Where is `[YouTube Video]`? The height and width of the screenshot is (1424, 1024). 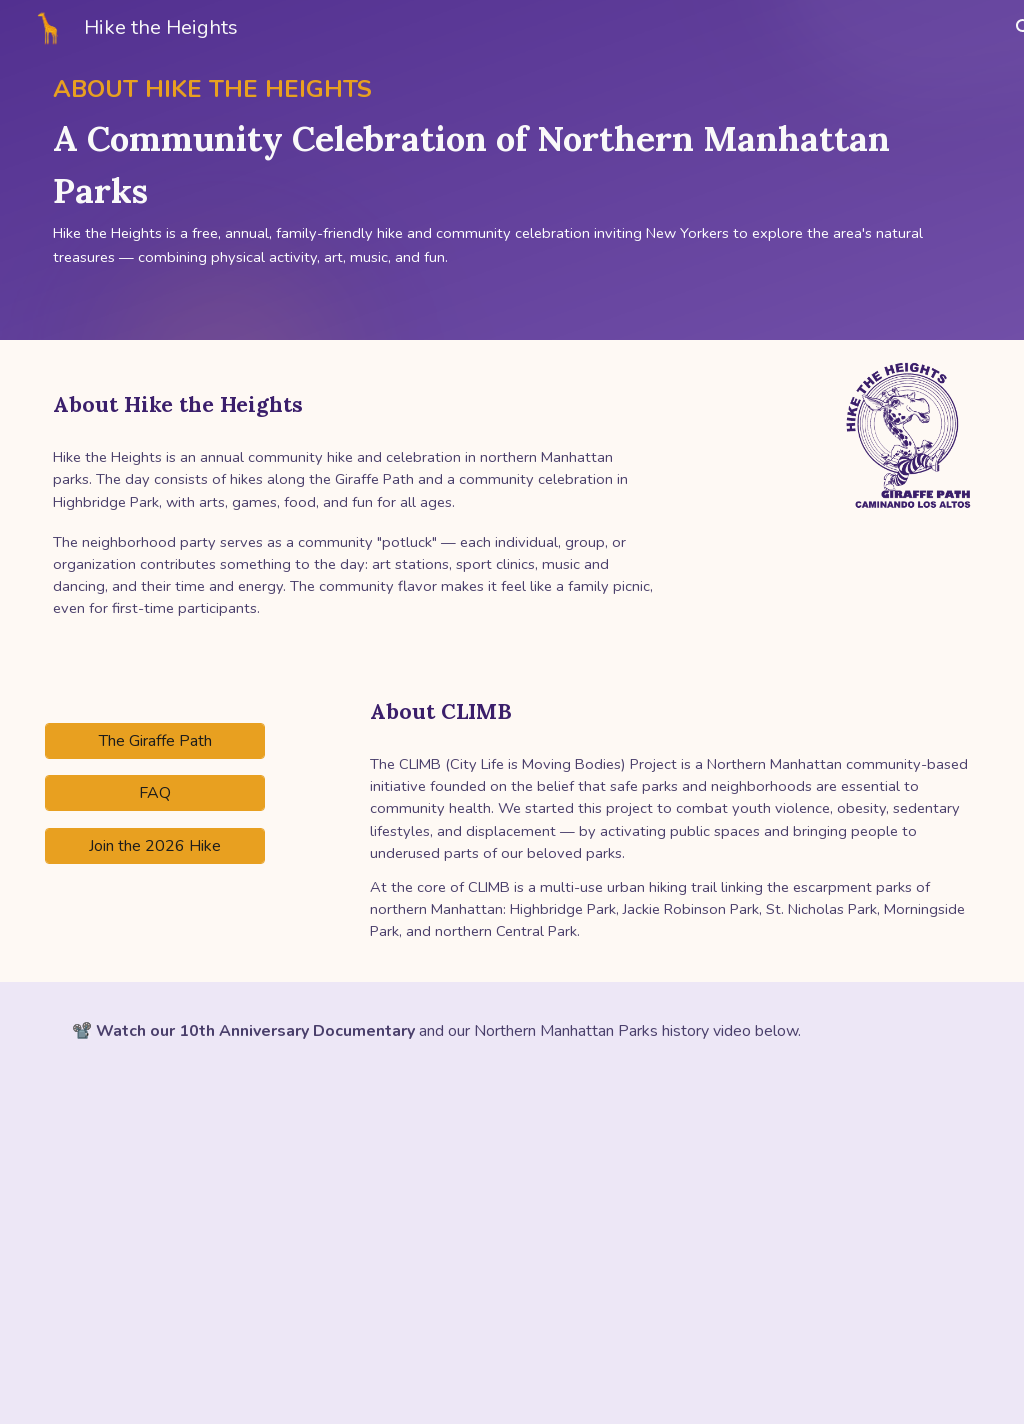 [YouTube Video] is located at coordinates (274, 1252).